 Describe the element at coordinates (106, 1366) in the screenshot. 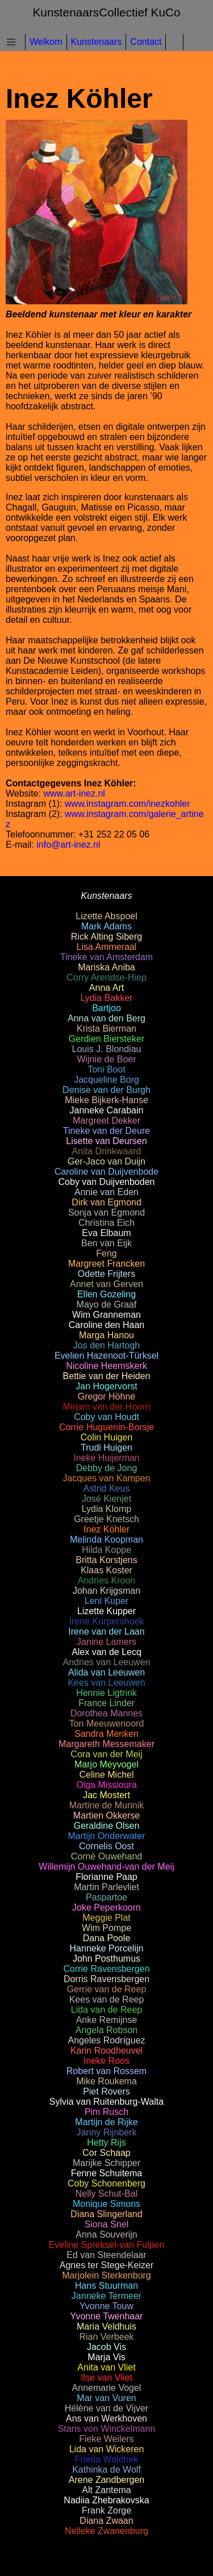

I see `Nicoline Heemskerk` at that location.